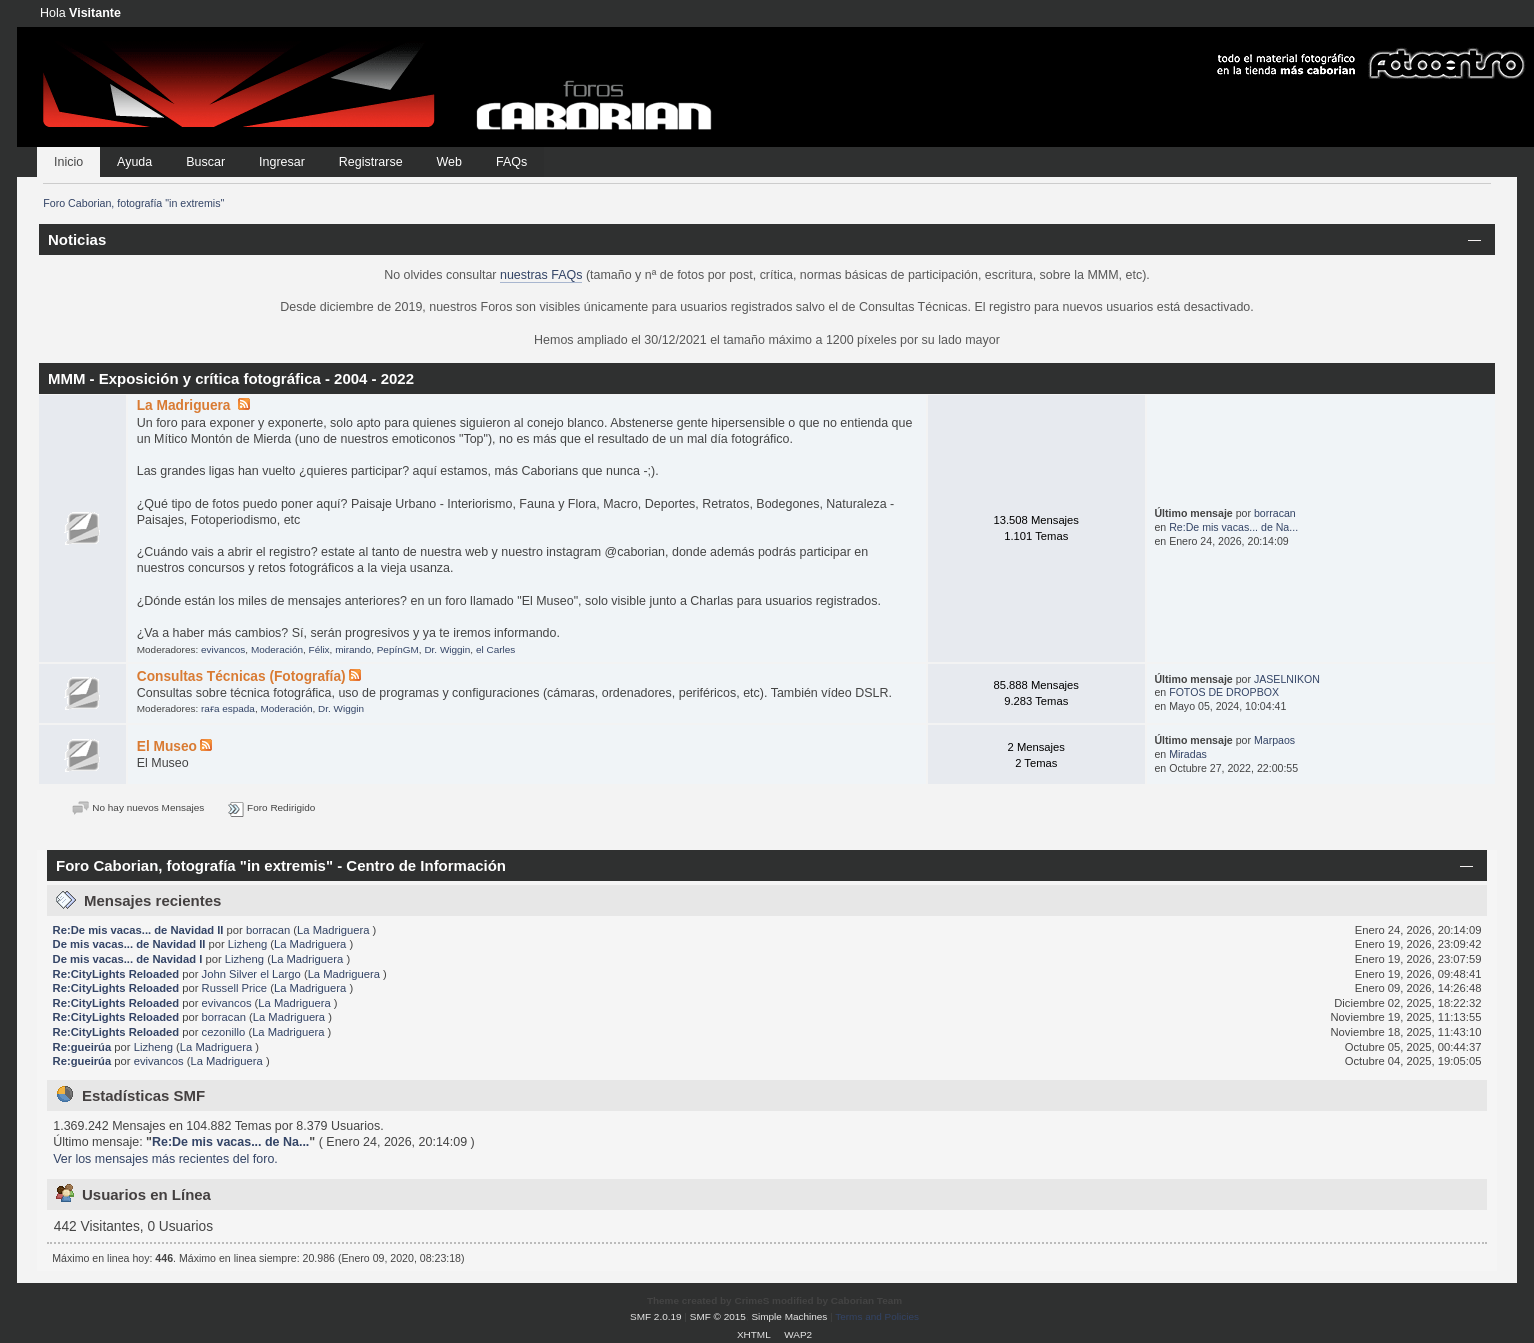  Describe the element at coordinates (353, 649) in the screenshot. I see `mirando` at that location.